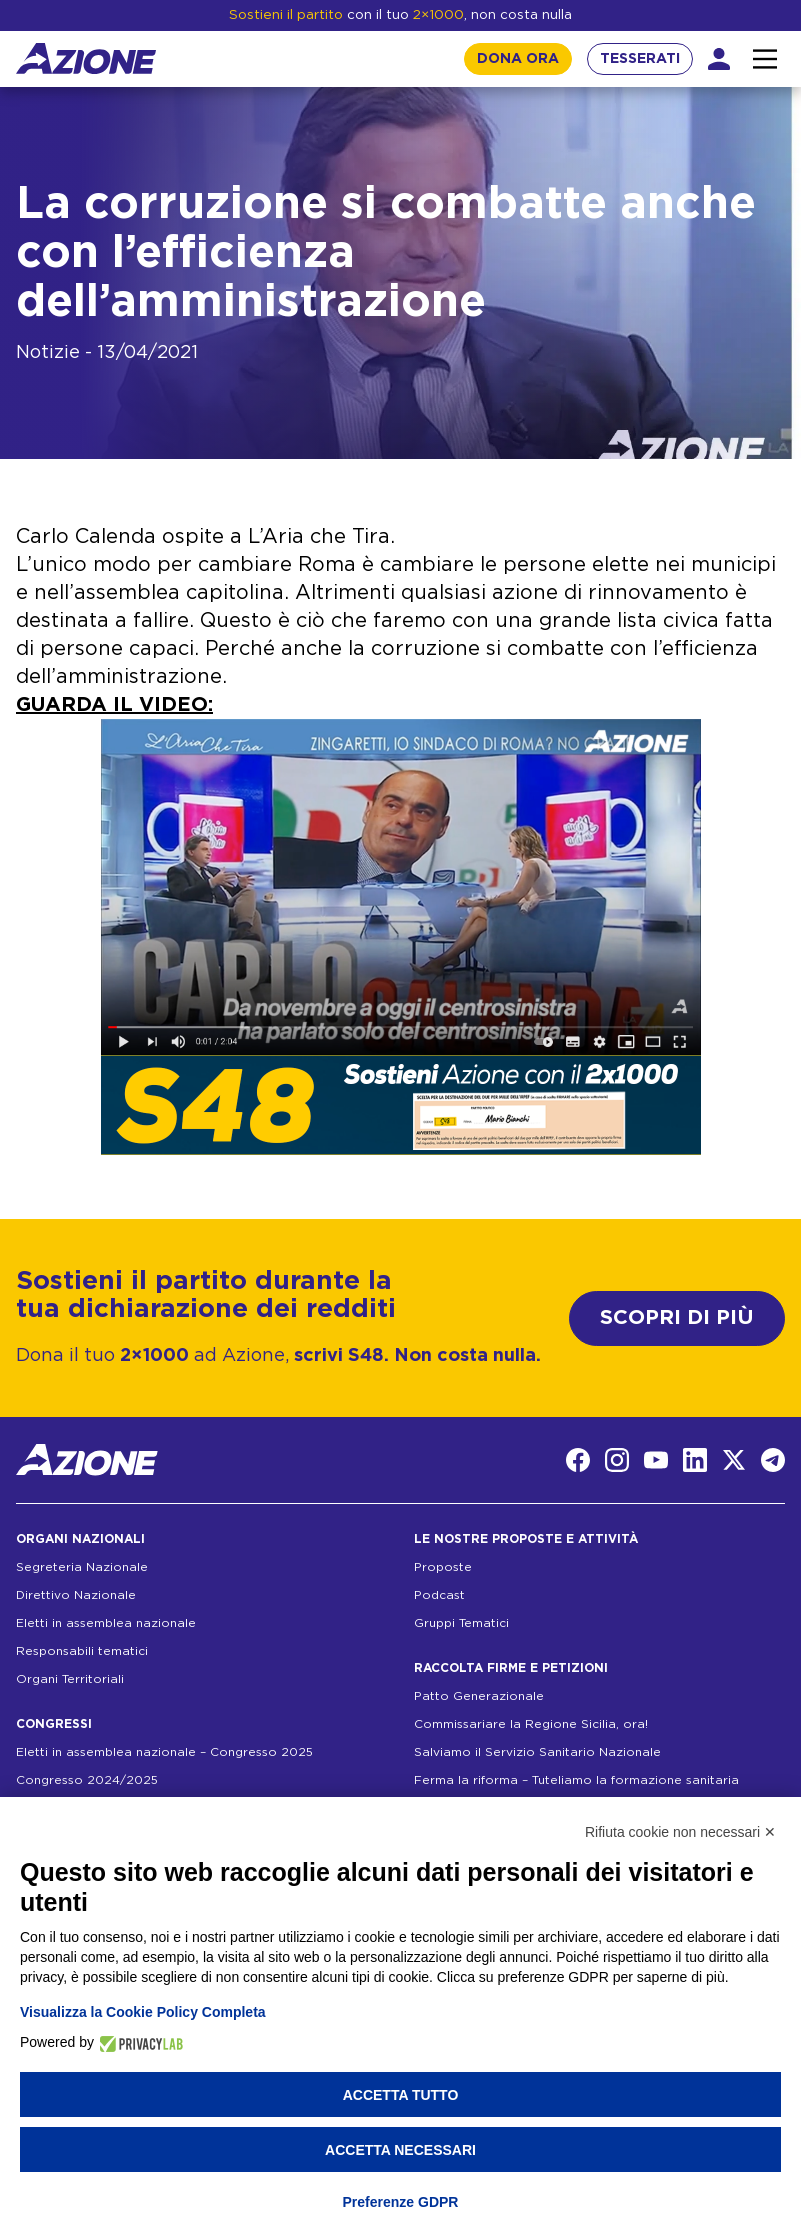 Image resolution: width=801 pixels, height=2232 pixels. I want to click on [Homepage], so click(86, 58).